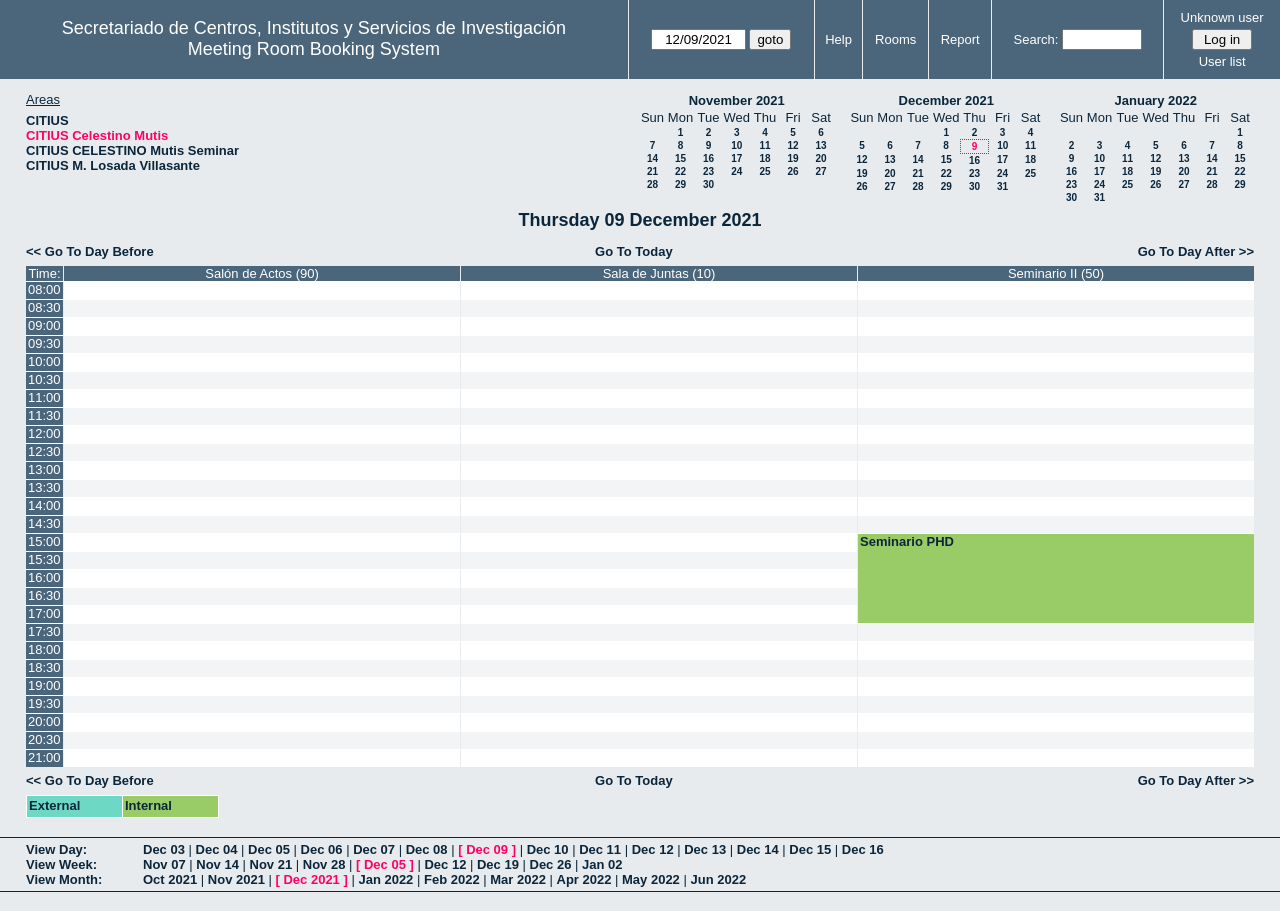  What do you see at coordinates (1156, 100) in the screenshot?
I see `January 2022` at bounding box center [1156, 100].